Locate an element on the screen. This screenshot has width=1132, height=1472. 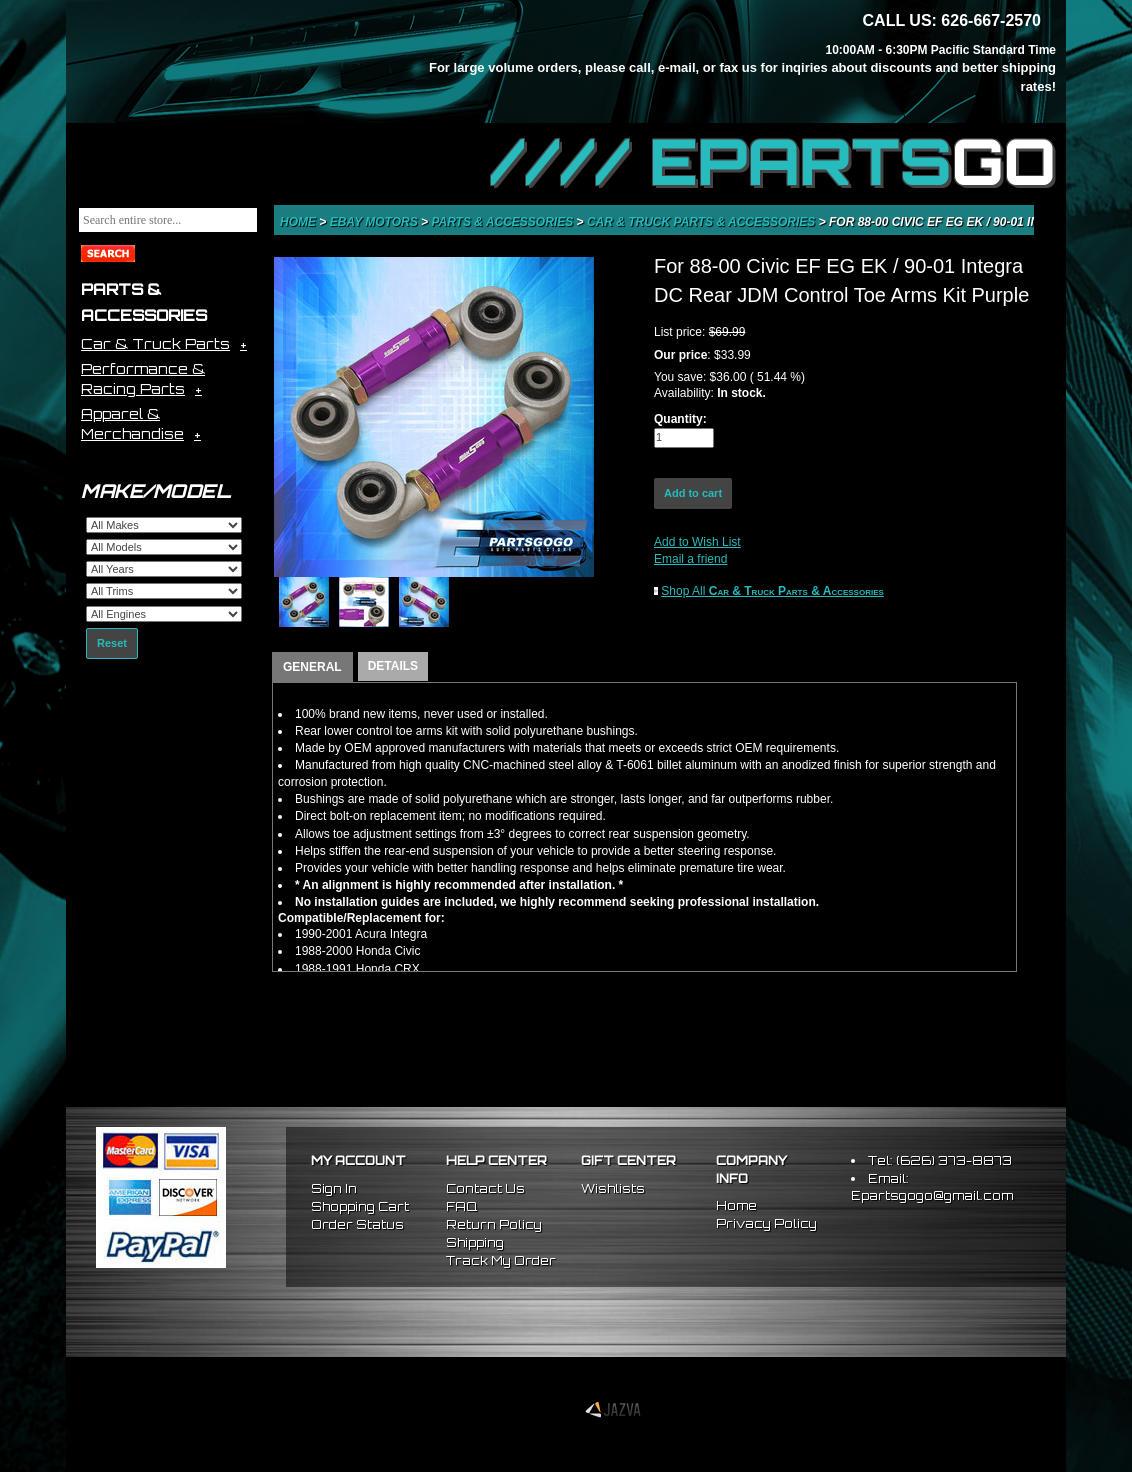
Contact Us is located at coordinates (485, 1188).